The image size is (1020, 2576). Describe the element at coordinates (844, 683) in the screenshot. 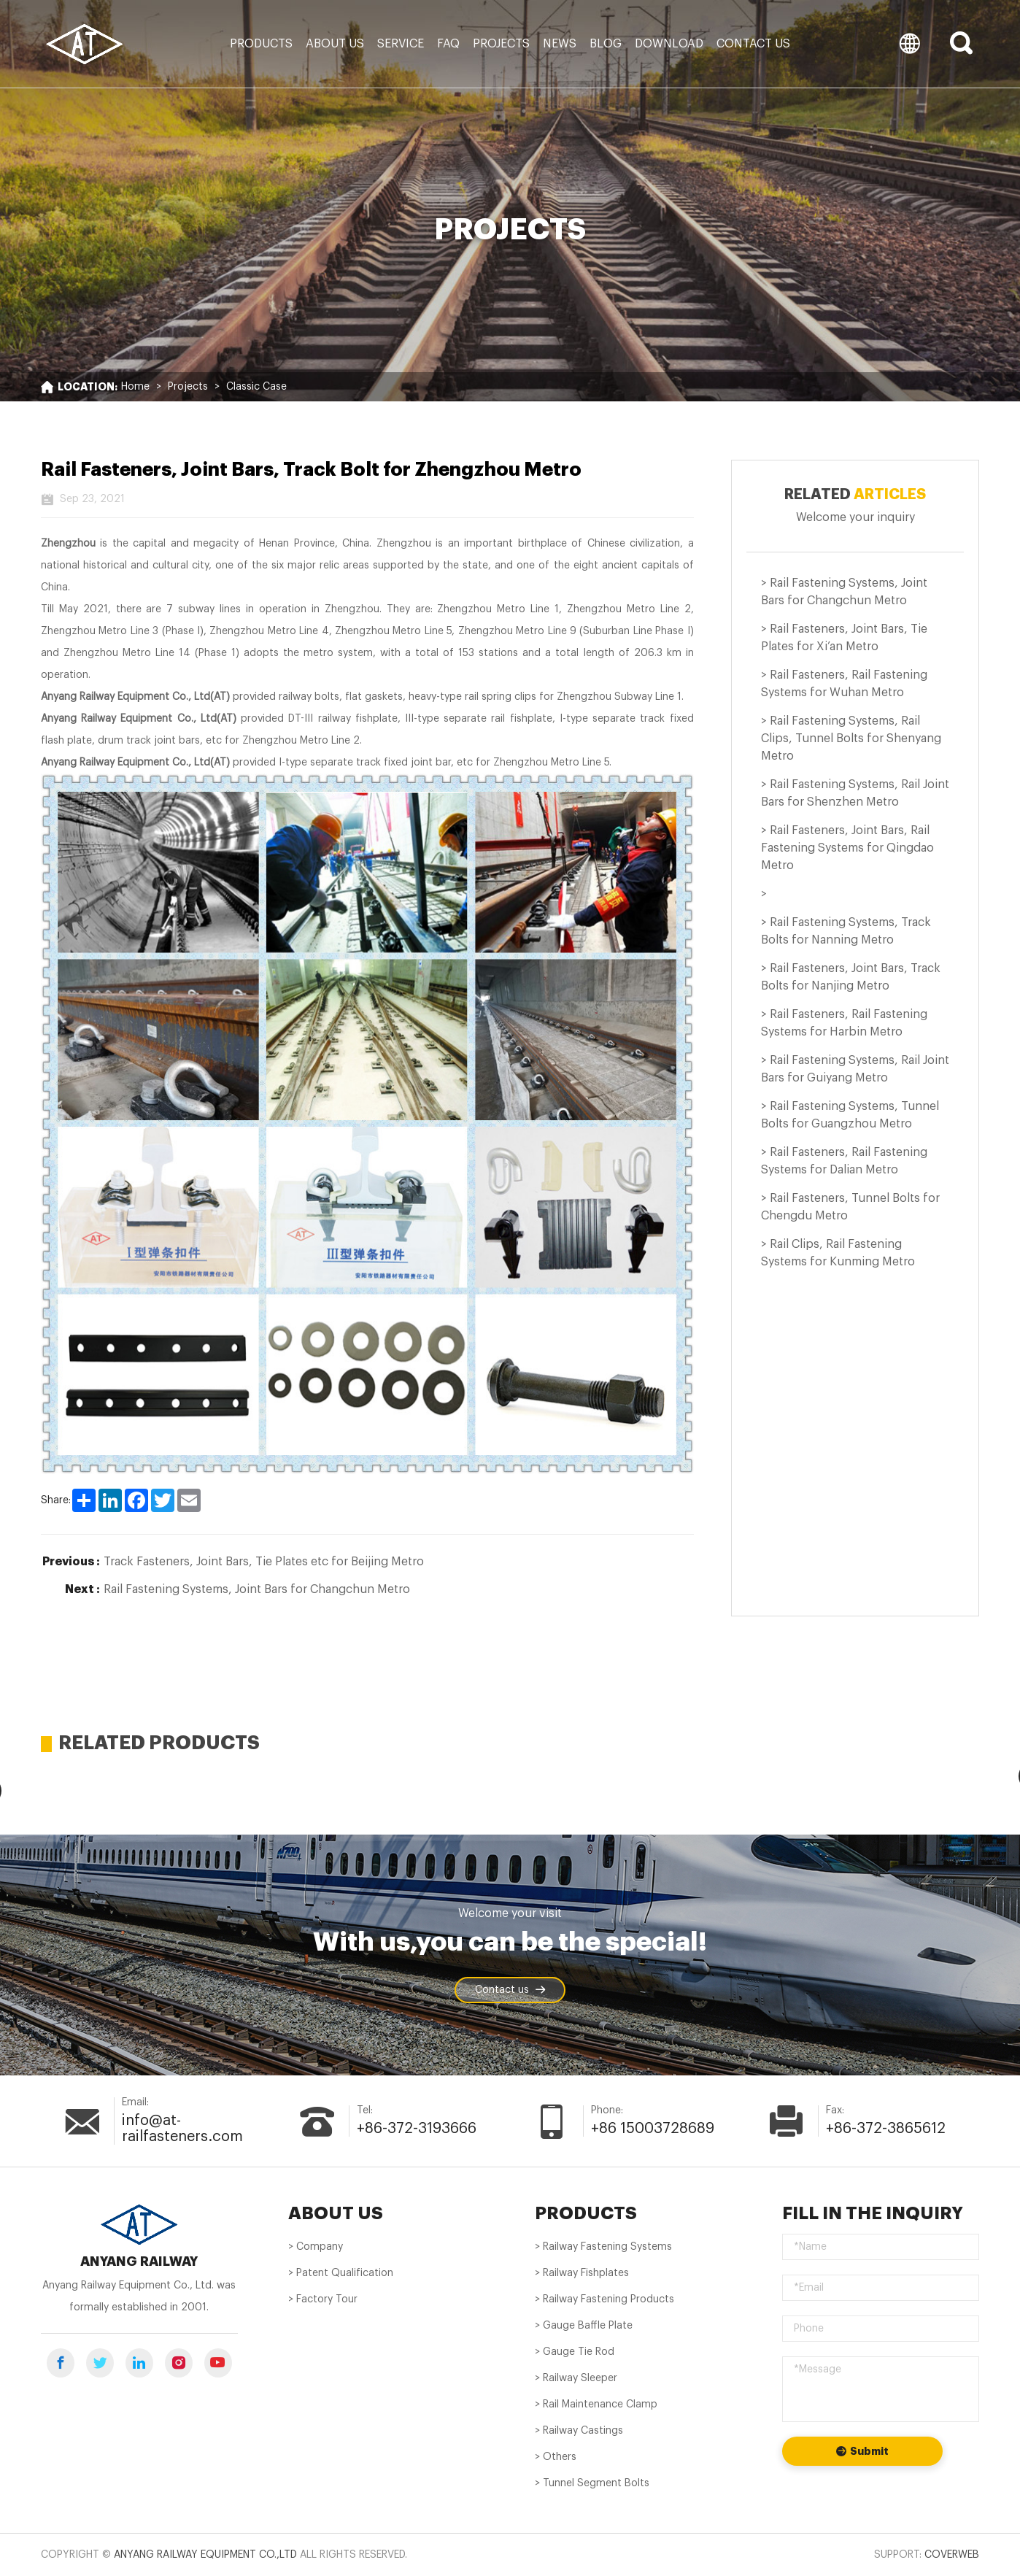

I see `> Rail Fasteners, Rail Fastening Systems for Wuhan Metro` at that location.